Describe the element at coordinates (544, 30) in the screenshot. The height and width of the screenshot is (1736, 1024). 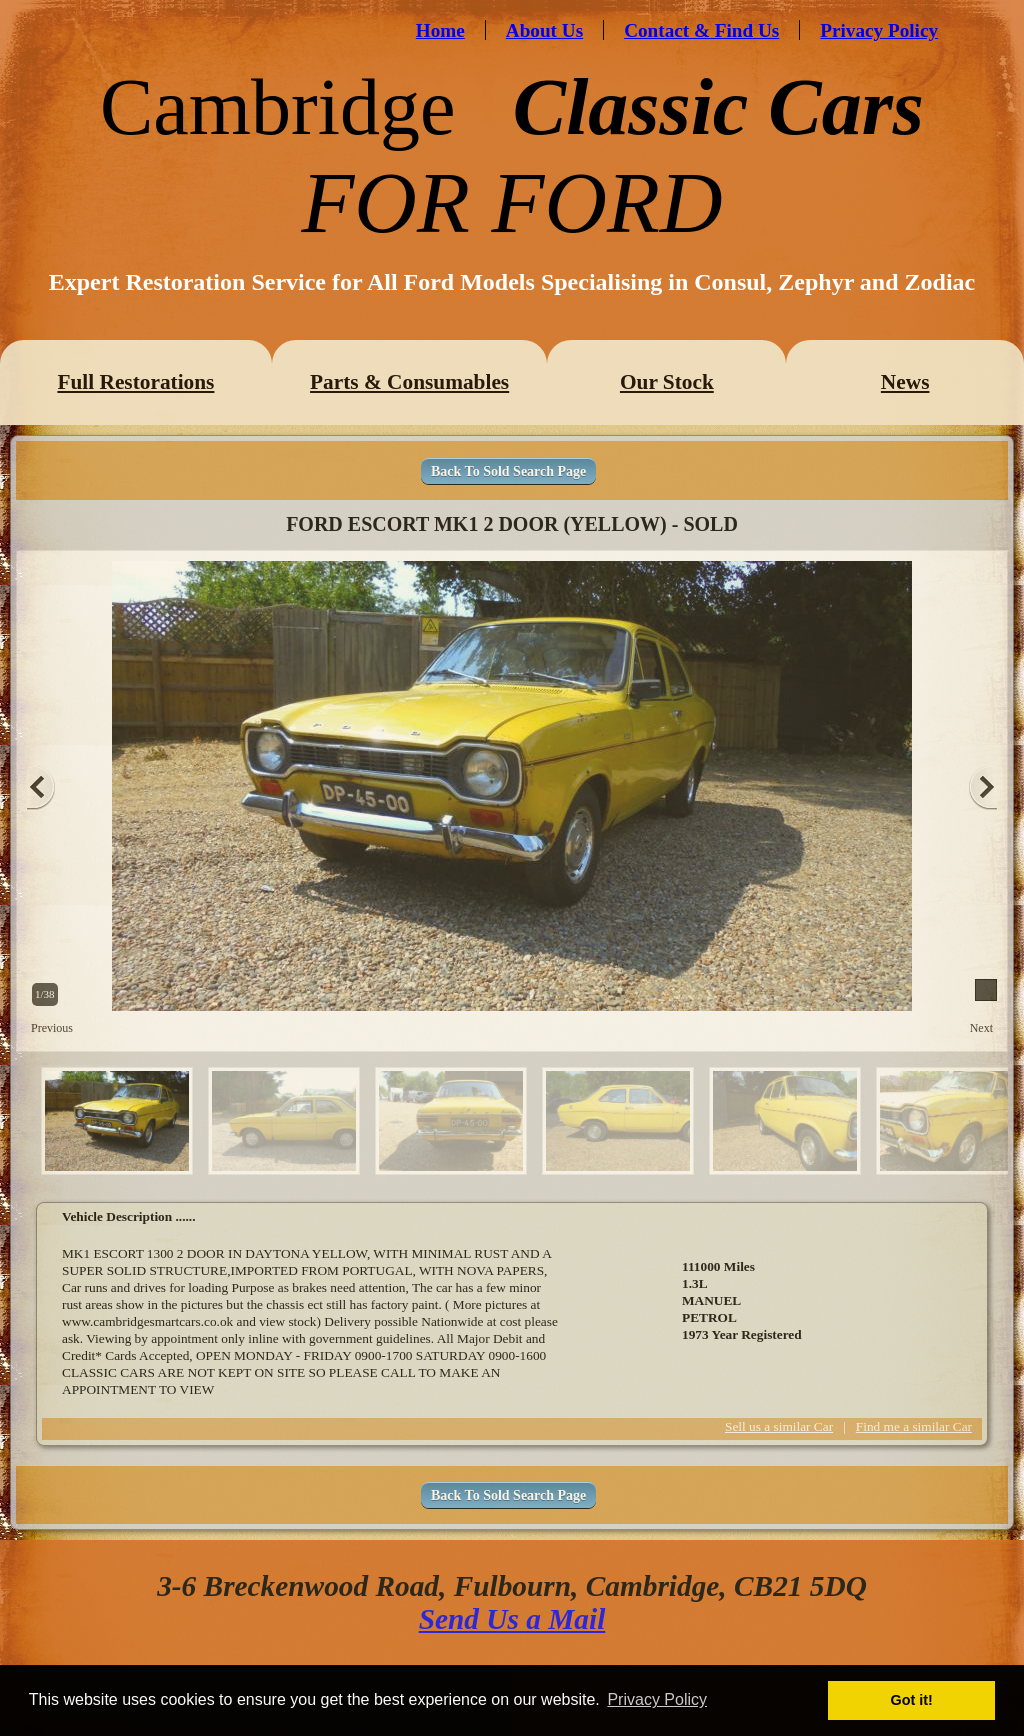
I see `About Us` at that location.